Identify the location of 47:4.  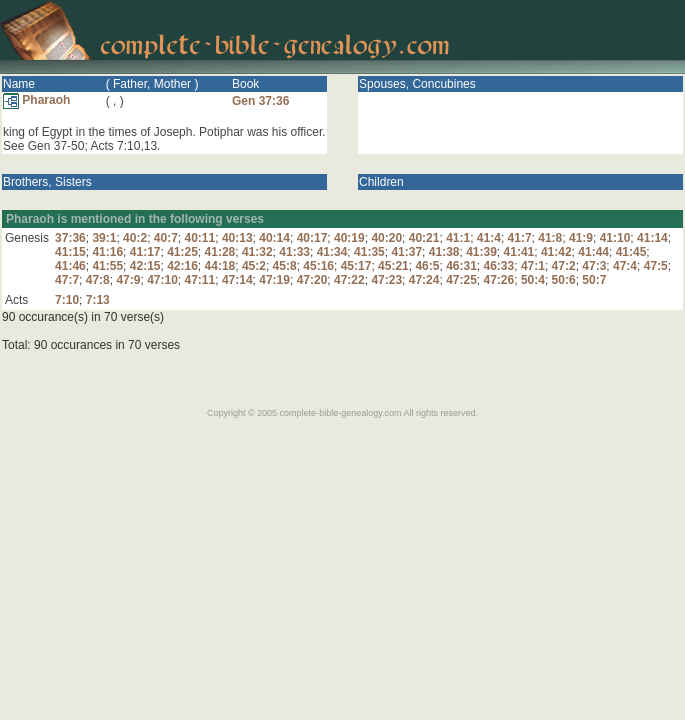
(625, 266).